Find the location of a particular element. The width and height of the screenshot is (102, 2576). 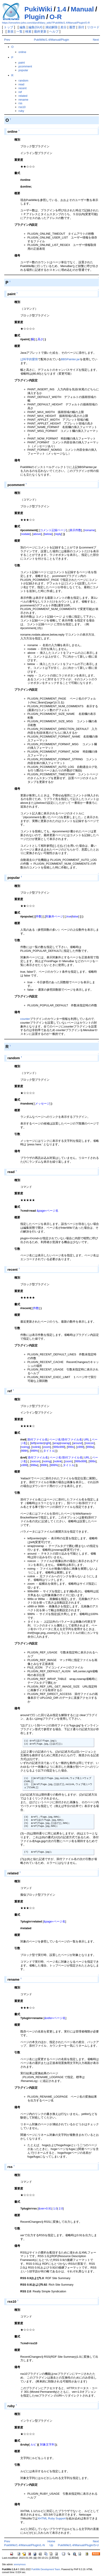

counter is located at coordinates (25, 1019).